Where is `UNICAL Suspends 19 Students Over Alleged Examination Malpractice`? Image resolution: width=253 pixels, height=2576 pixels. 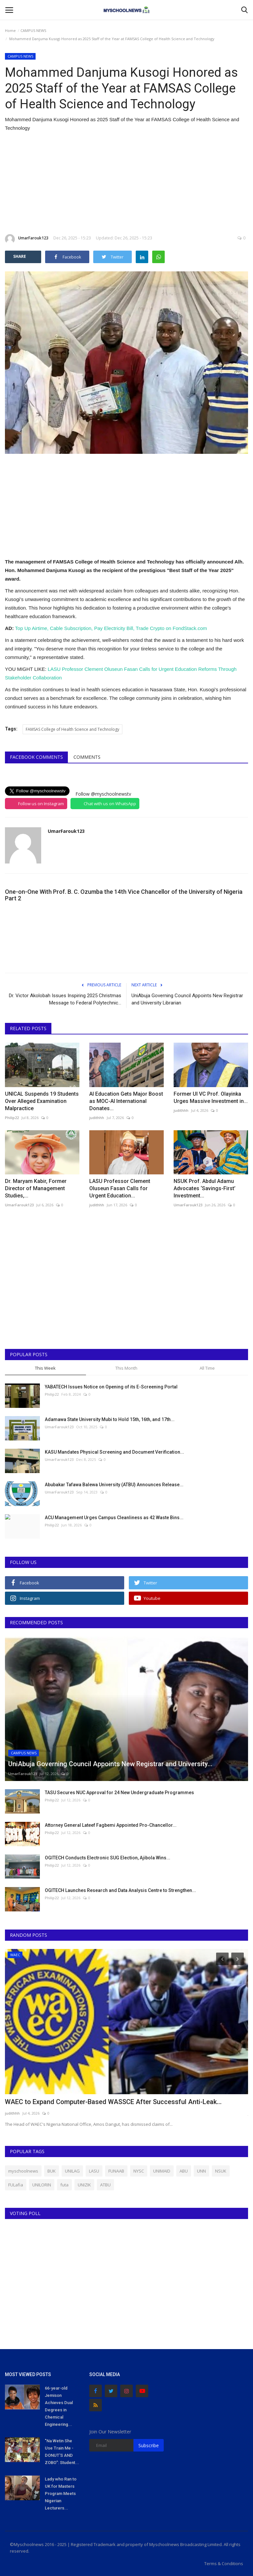
UNICAL Suspends 19 Students Over Alleged Examination Malpractice is located at coordinates (42, 1101).